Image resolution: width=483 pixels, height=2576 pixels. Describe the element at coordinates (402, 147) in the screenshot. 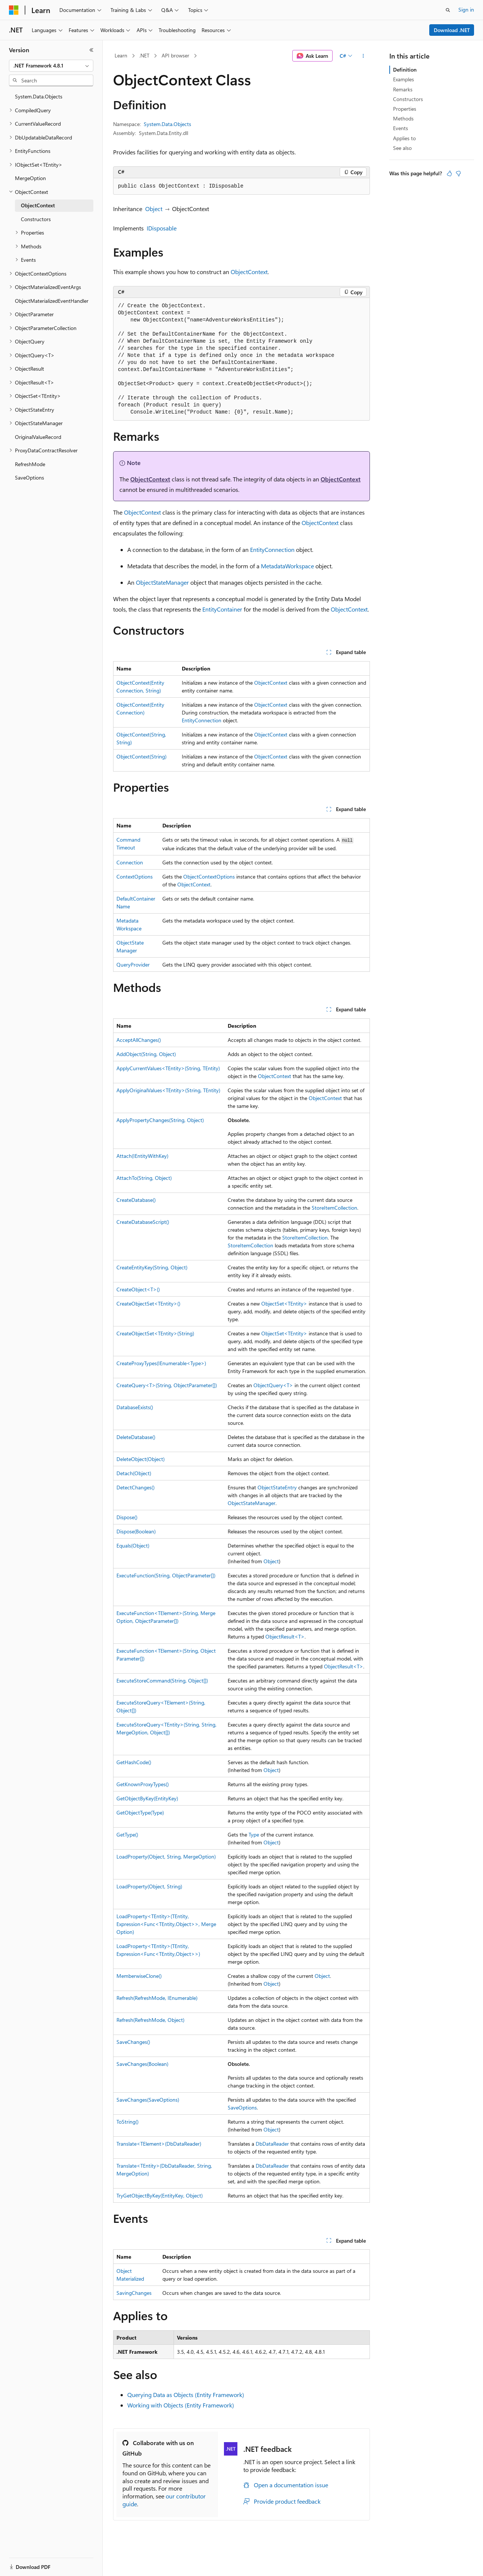

I see `See also` at that location.